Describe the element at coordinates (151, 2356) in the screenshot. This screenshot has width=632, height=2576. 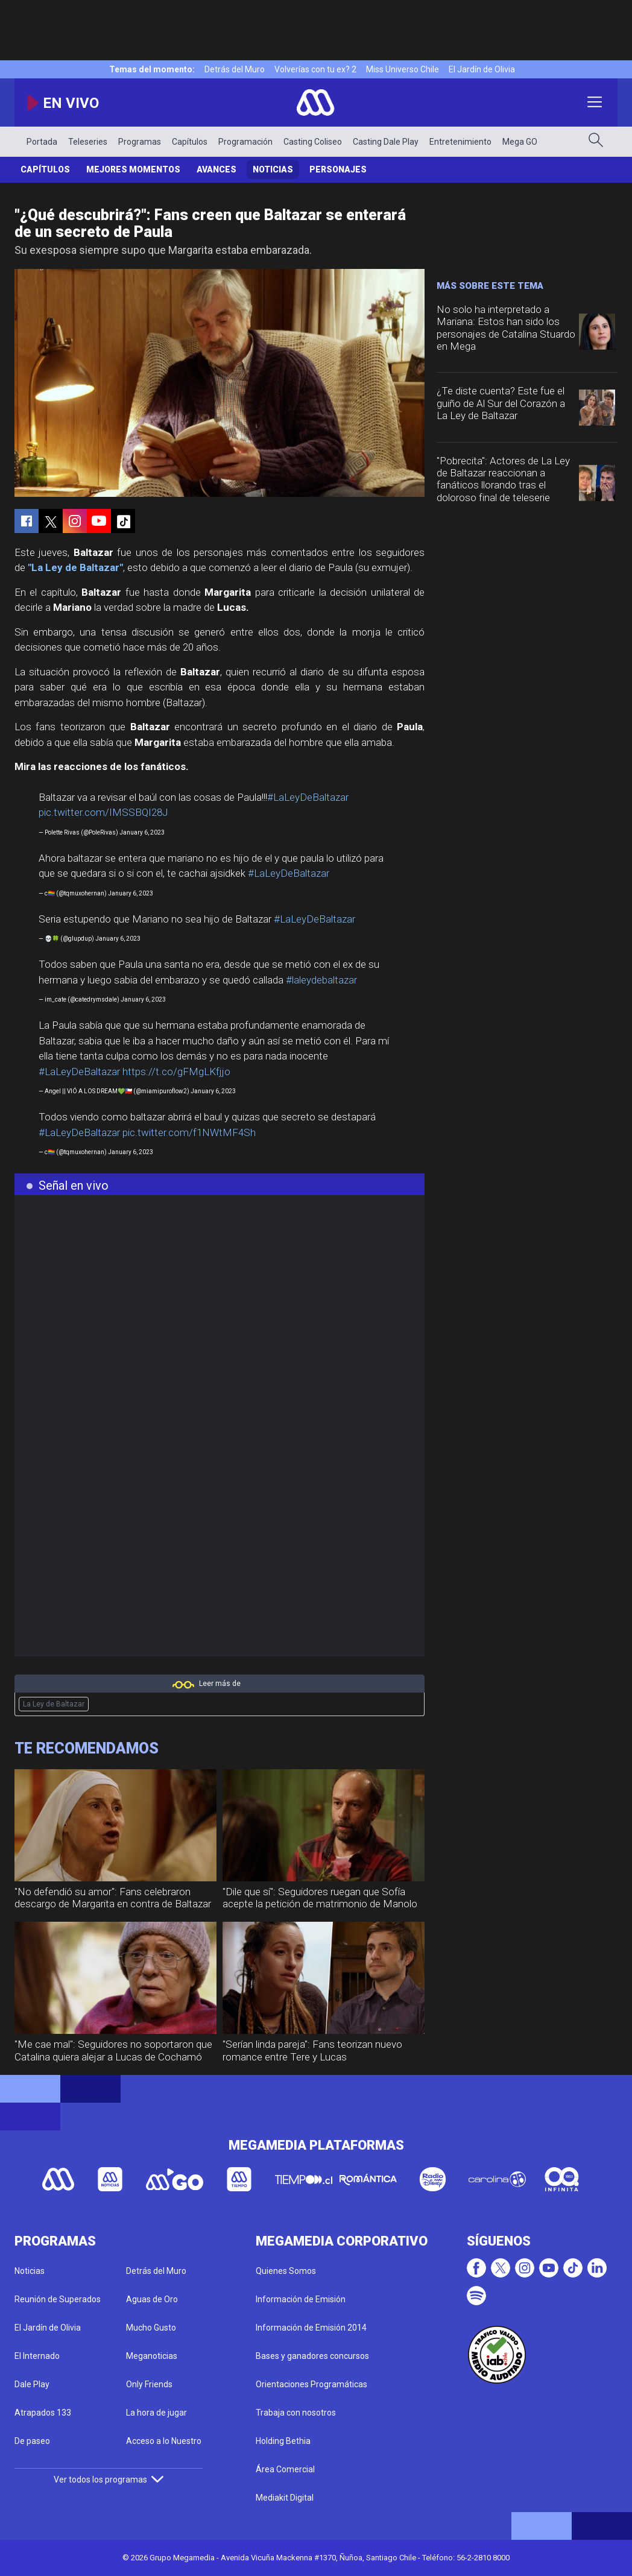
I see `Meganoticias` at that location.